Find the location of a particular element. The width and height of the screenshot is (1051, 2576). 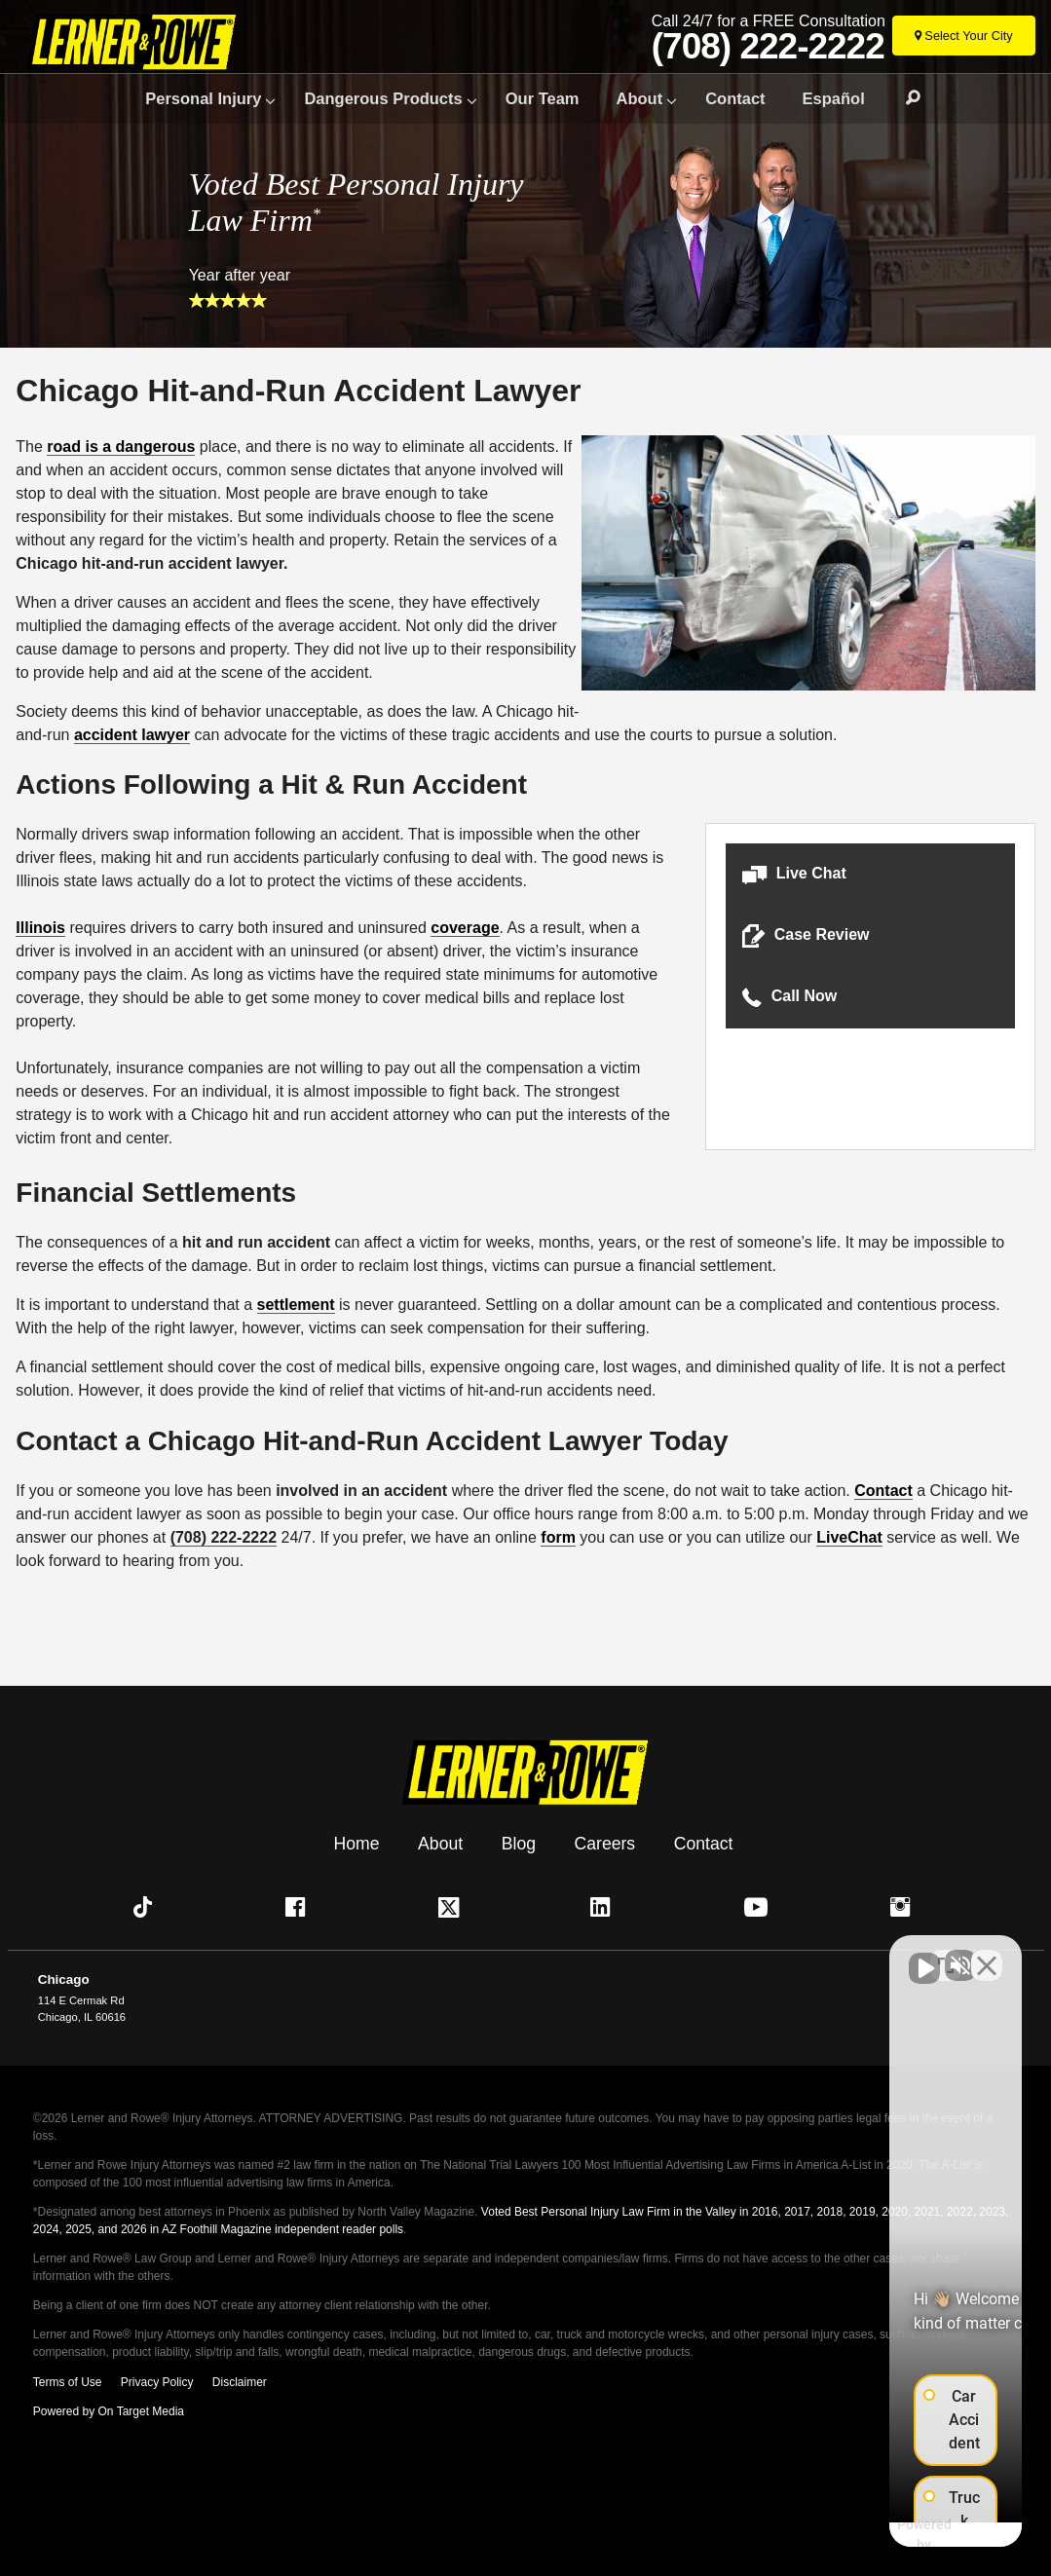

Privacy Policy is located at coordinates (157, 2382).